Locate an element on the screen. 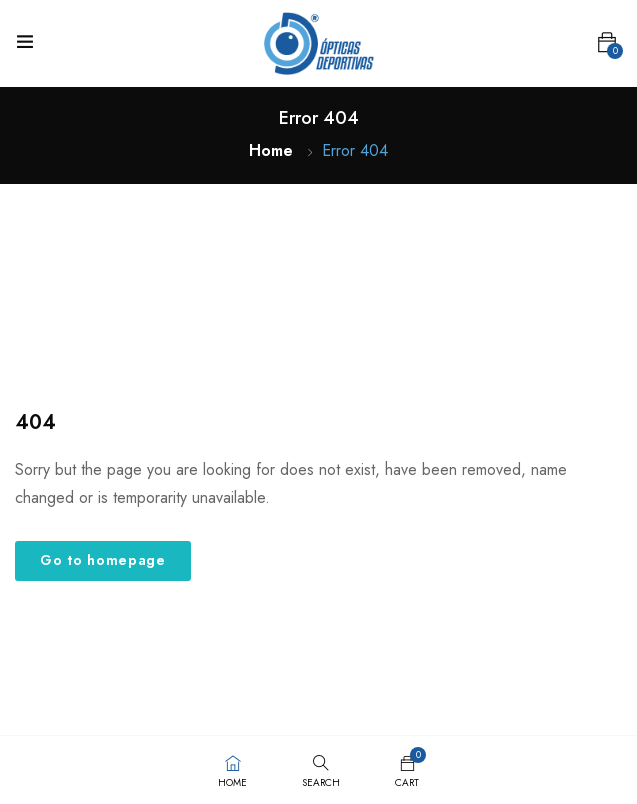 The width and height of the screenshot is (637, 804). Home is located at coordinates (271, 150).